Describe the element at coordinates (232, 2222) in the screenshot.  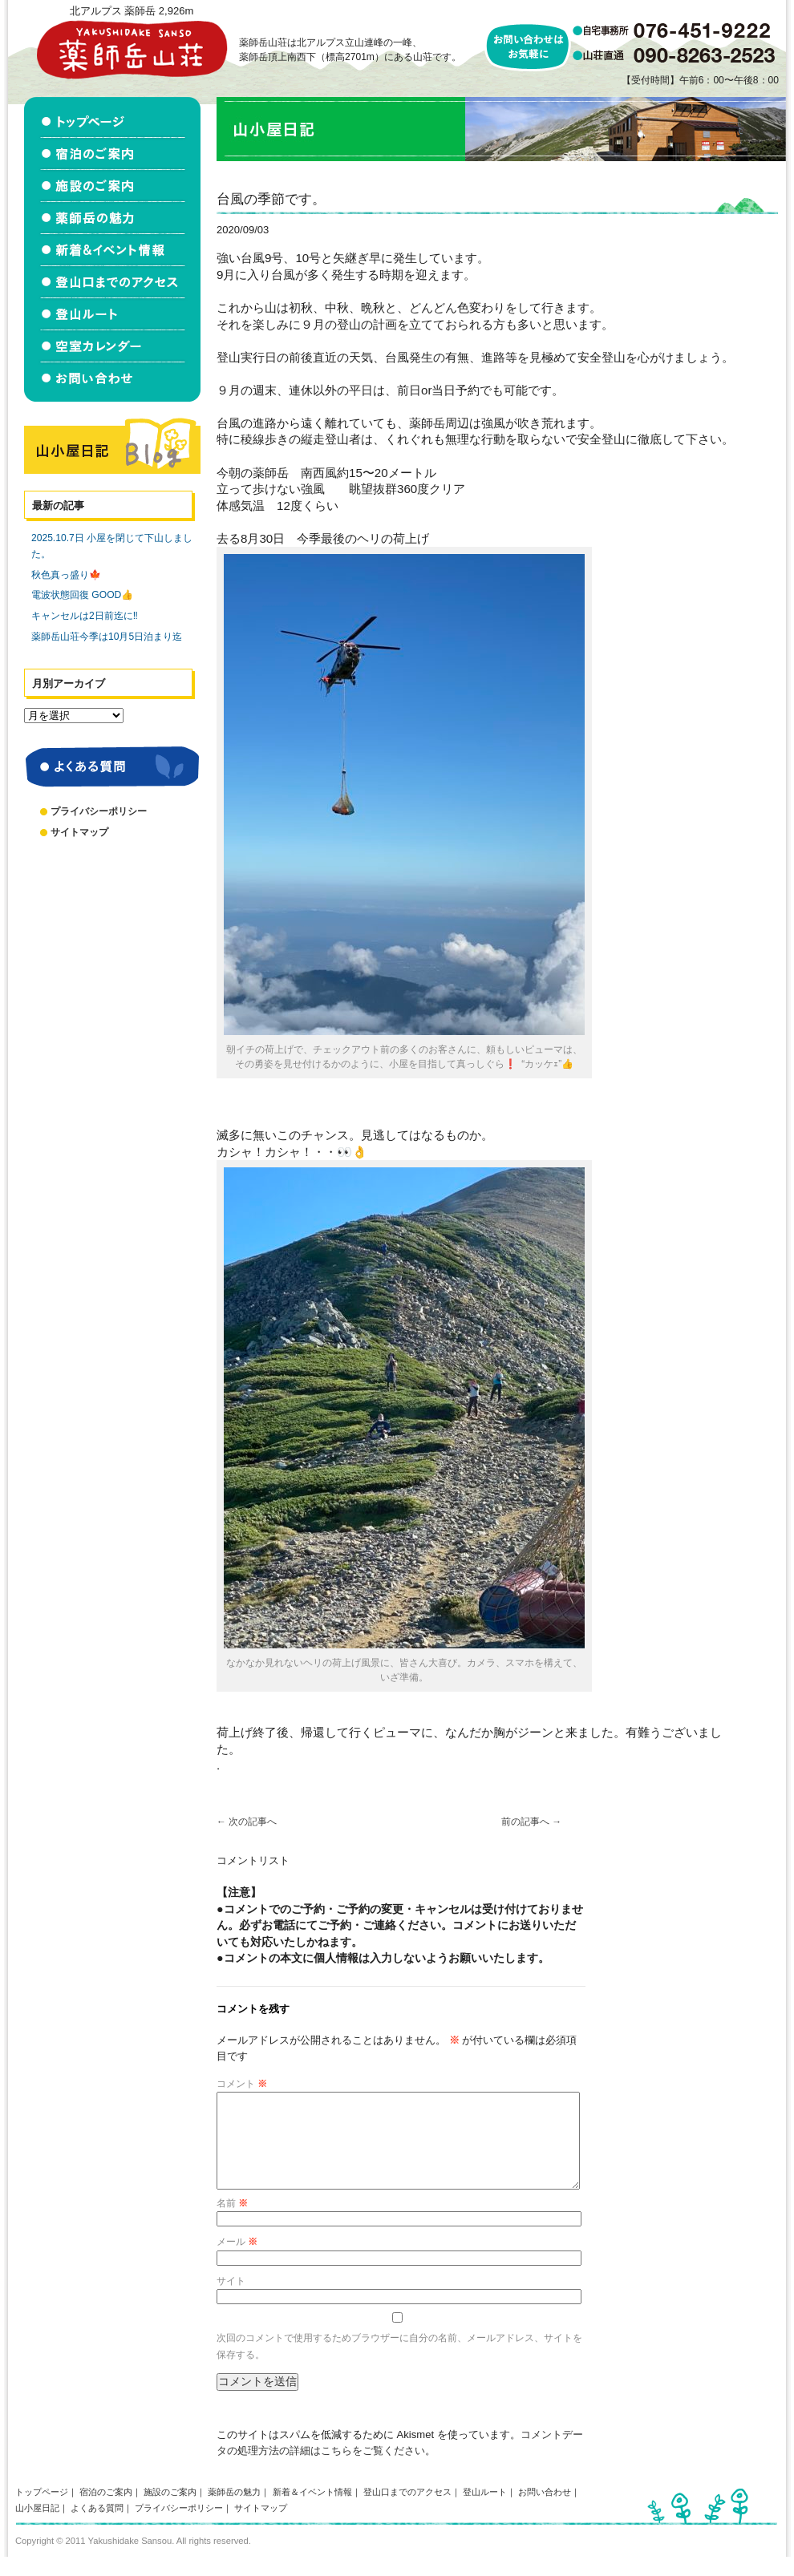
I see `名前` at that location.